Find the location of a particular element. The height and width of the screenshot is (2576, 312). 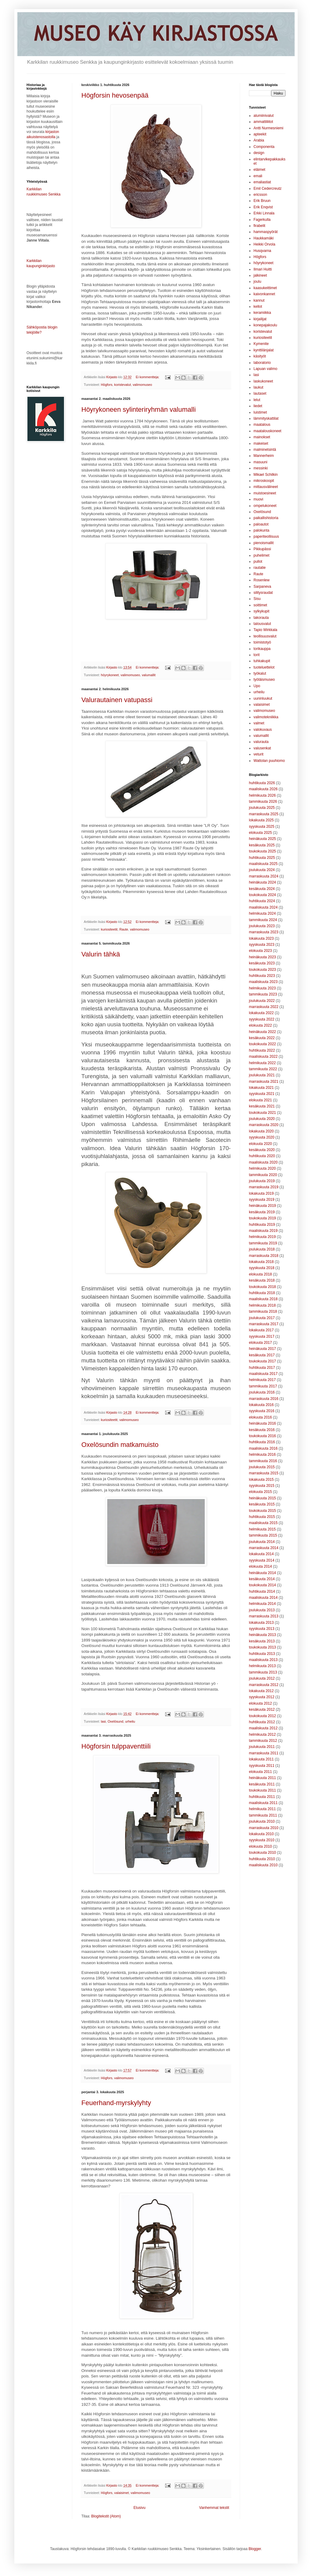

kesäkuuta 2011 is located at coordinates (262, 1784).